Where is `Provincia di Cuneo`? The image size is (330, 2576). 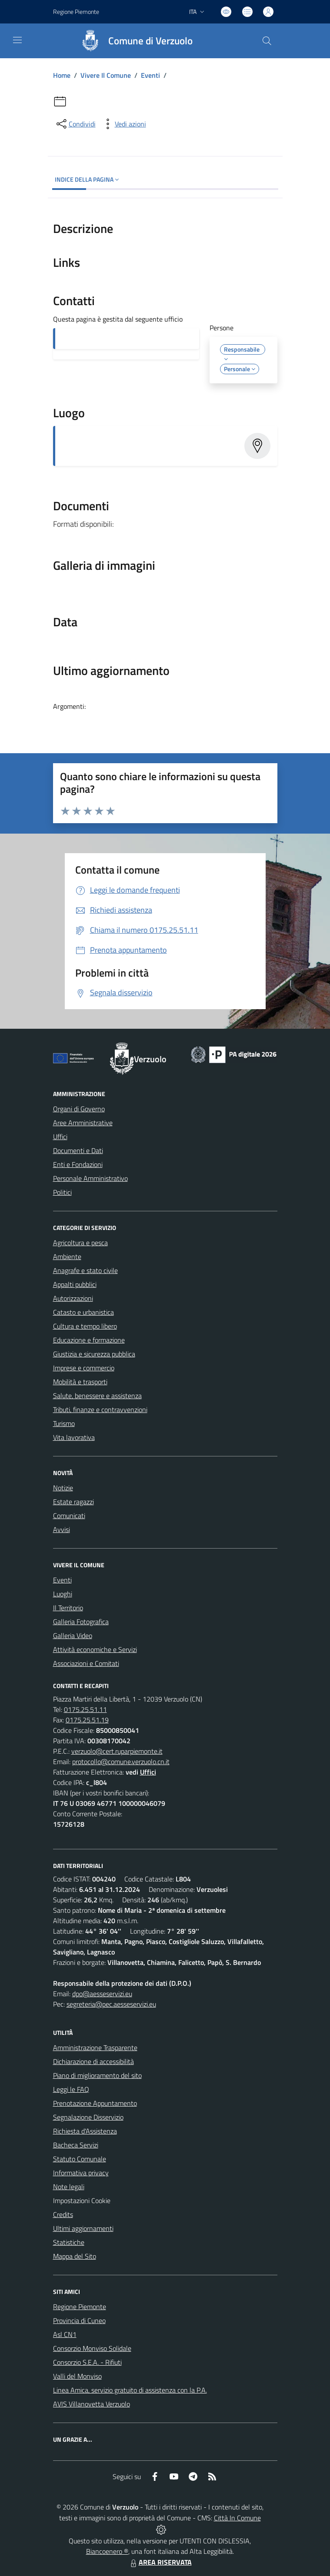 Provincia di Cuneo is located at coordinates (79, 2320).